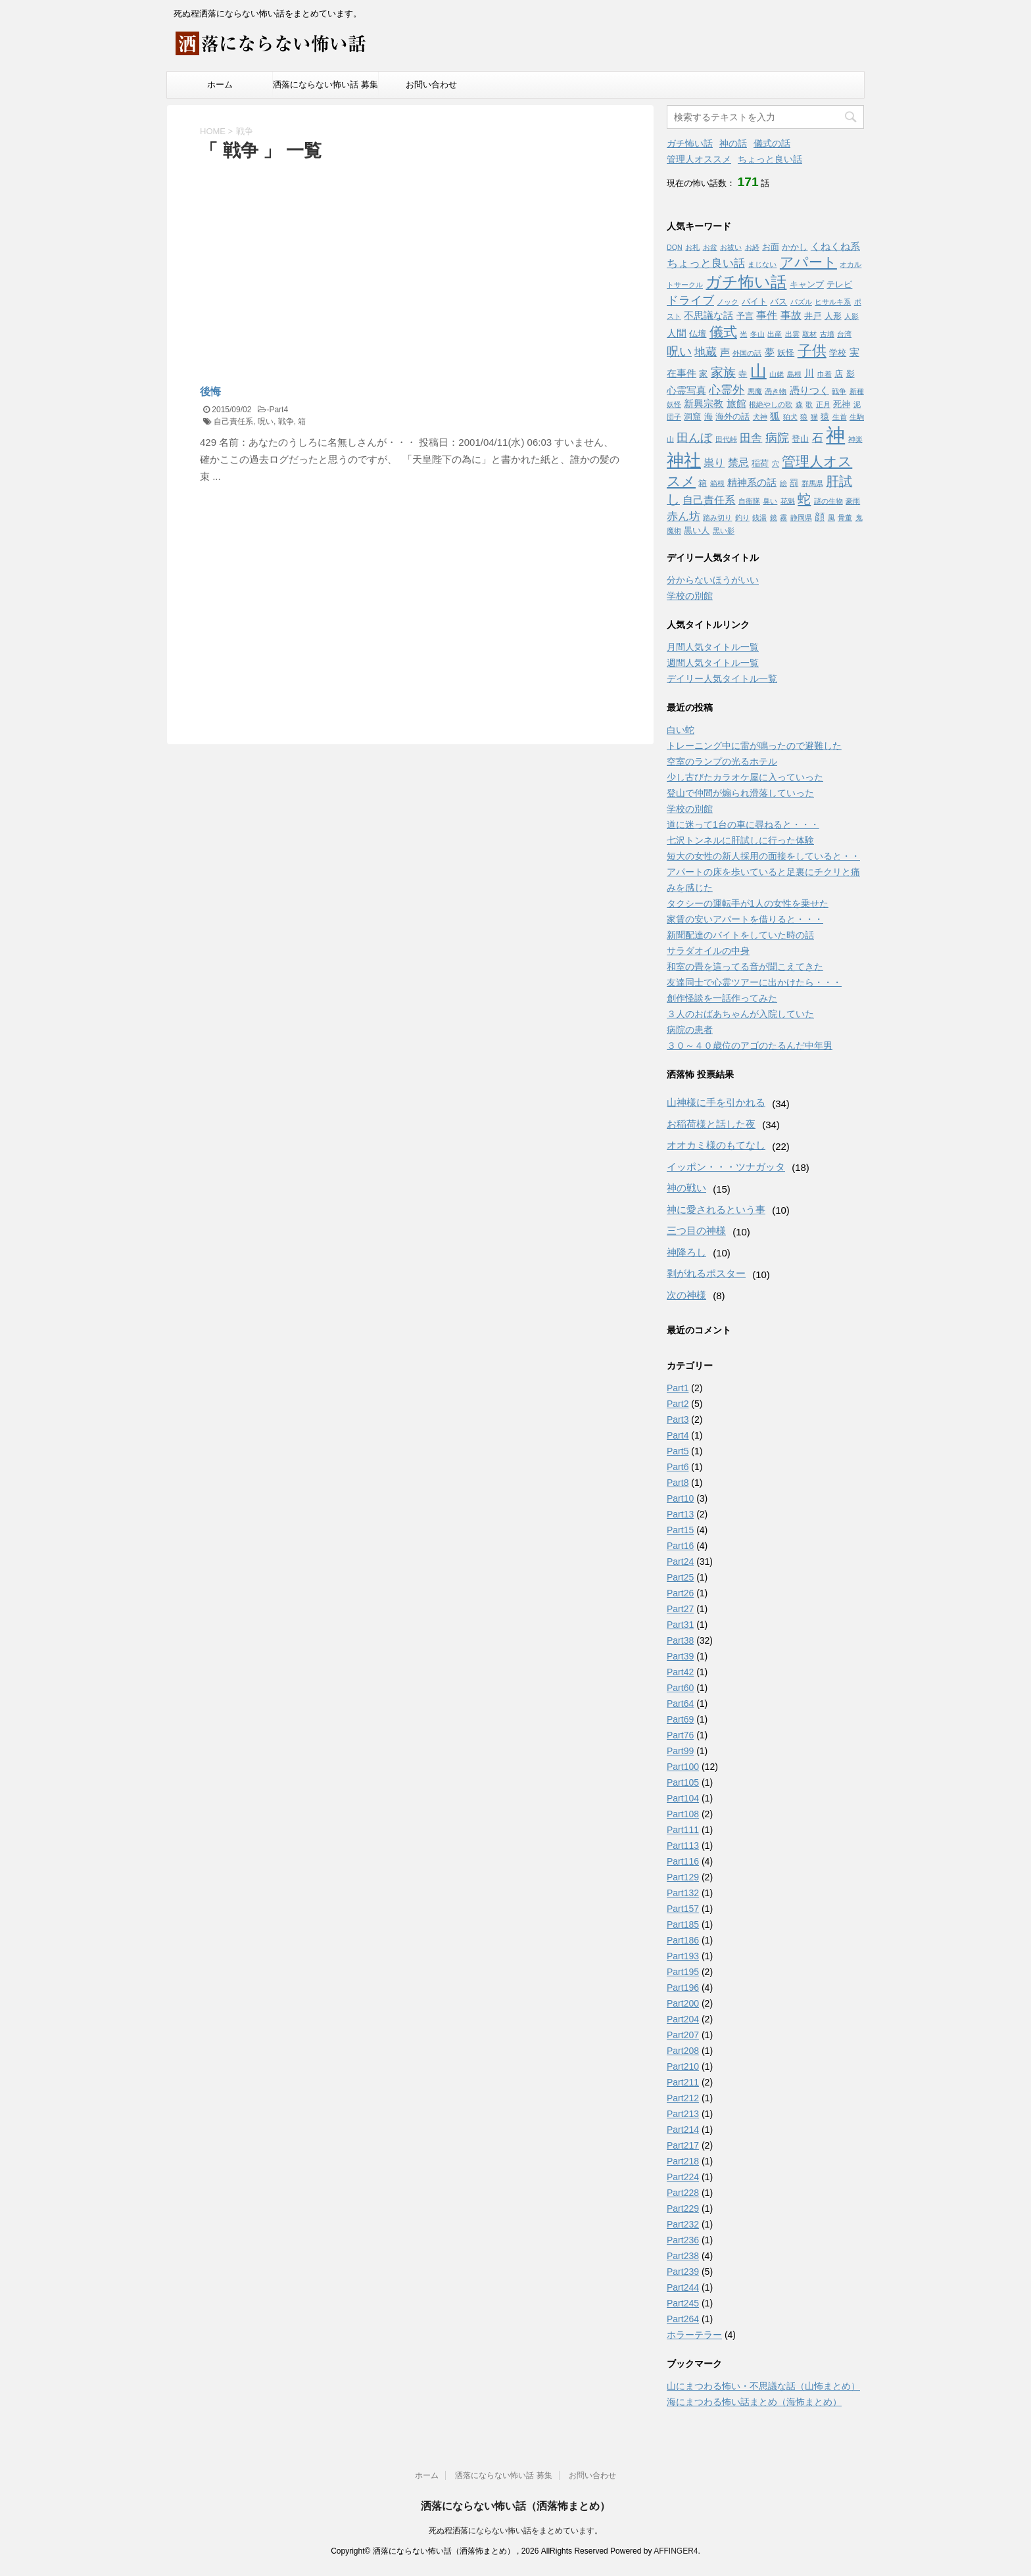 Image resolution: width=1031 pixels, height=2576 pixels. Describe the element at coordinates (801, 302) in the screenshot. I see `パズル [パズル (1個の項目)]` at that location.